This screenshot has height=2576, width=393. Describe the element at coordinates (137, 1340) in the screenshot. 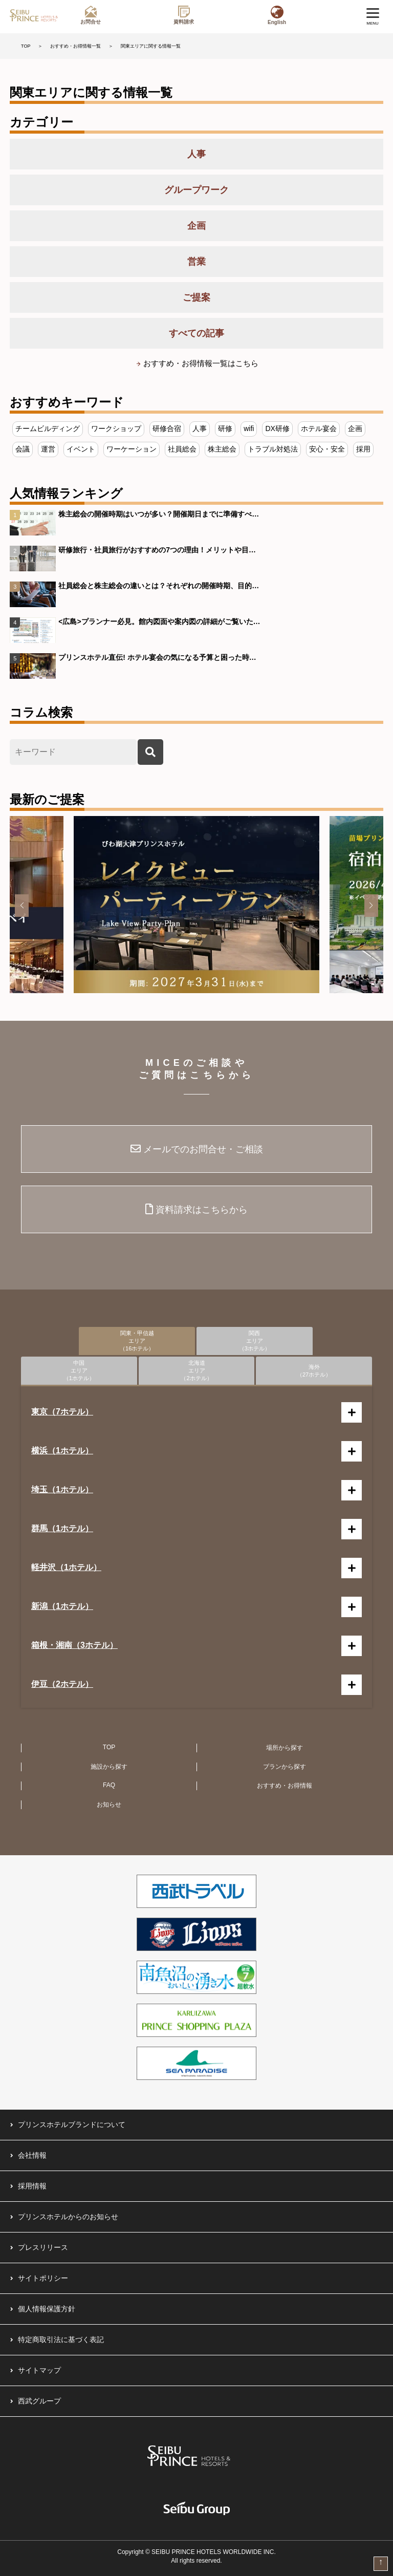

I see `関東・甲信越エリア（16ホテル）` at that location.